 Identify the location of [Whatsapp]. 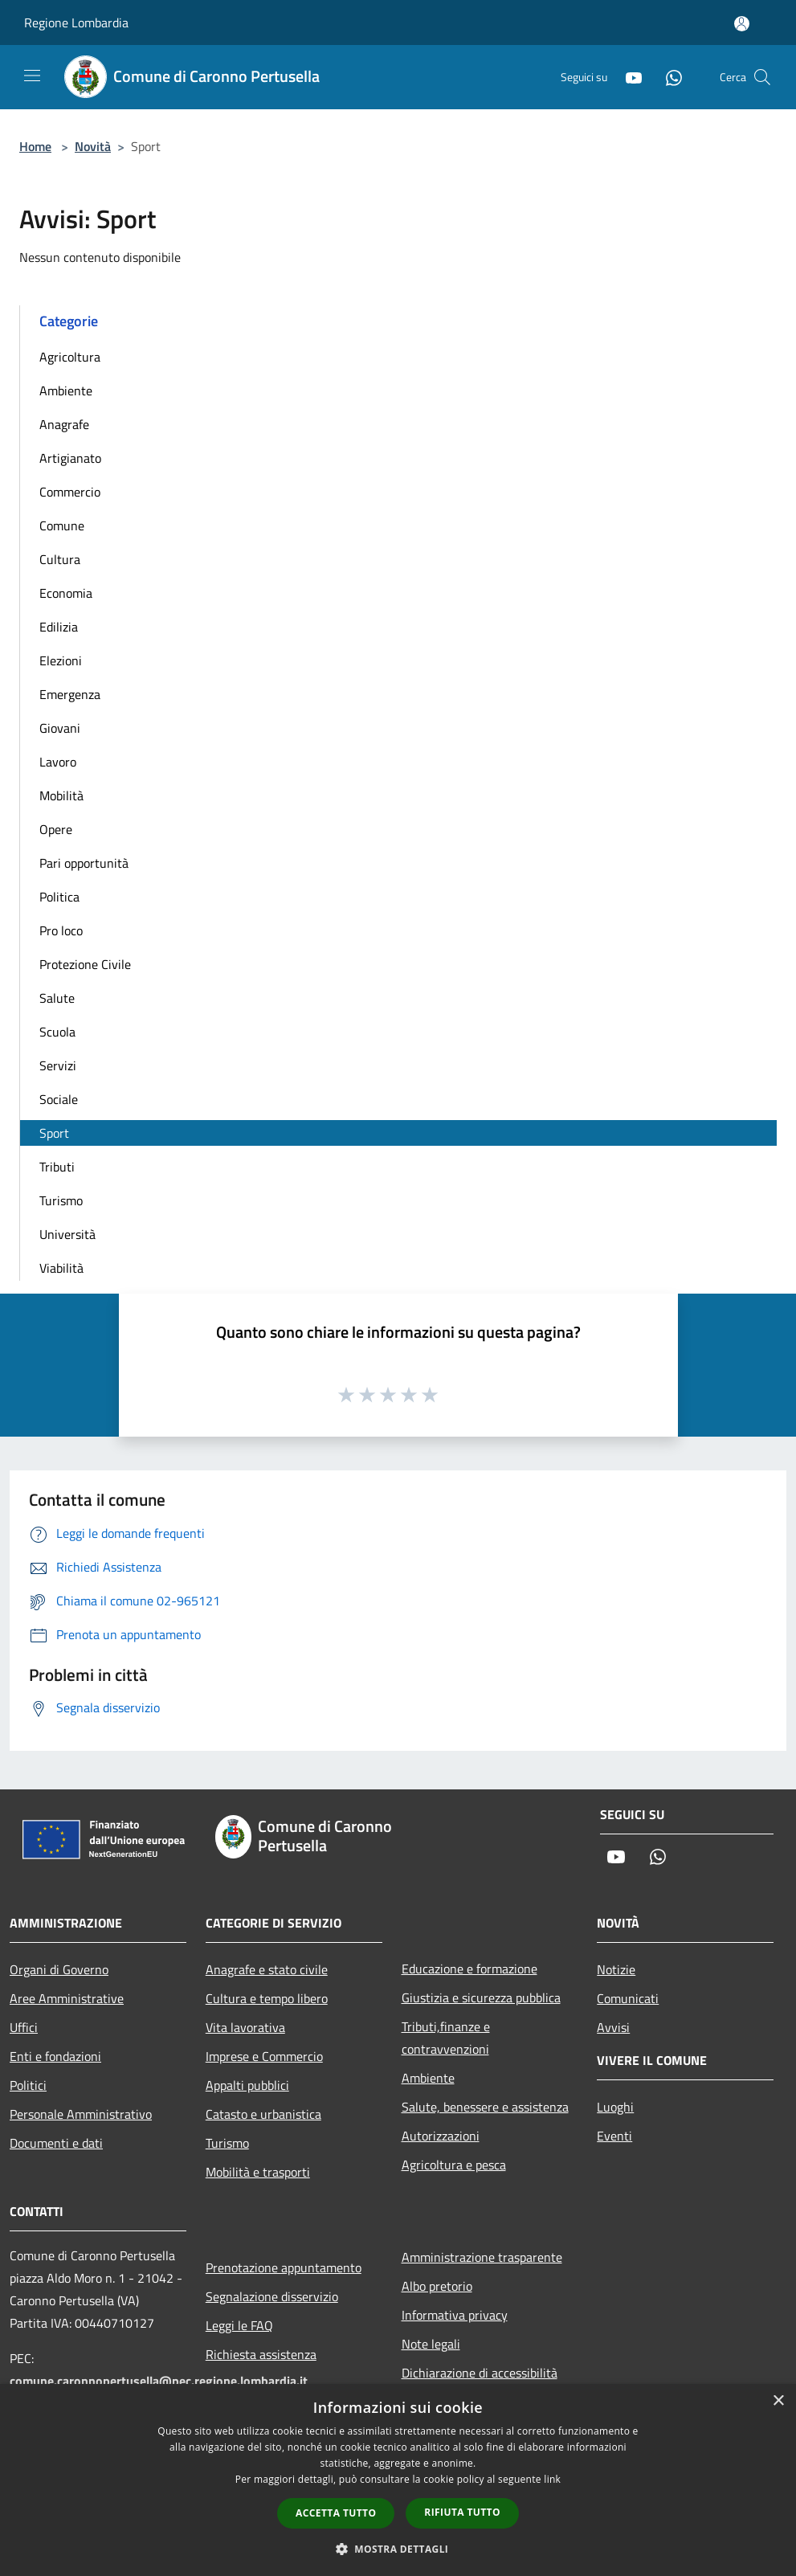
(667, 77).